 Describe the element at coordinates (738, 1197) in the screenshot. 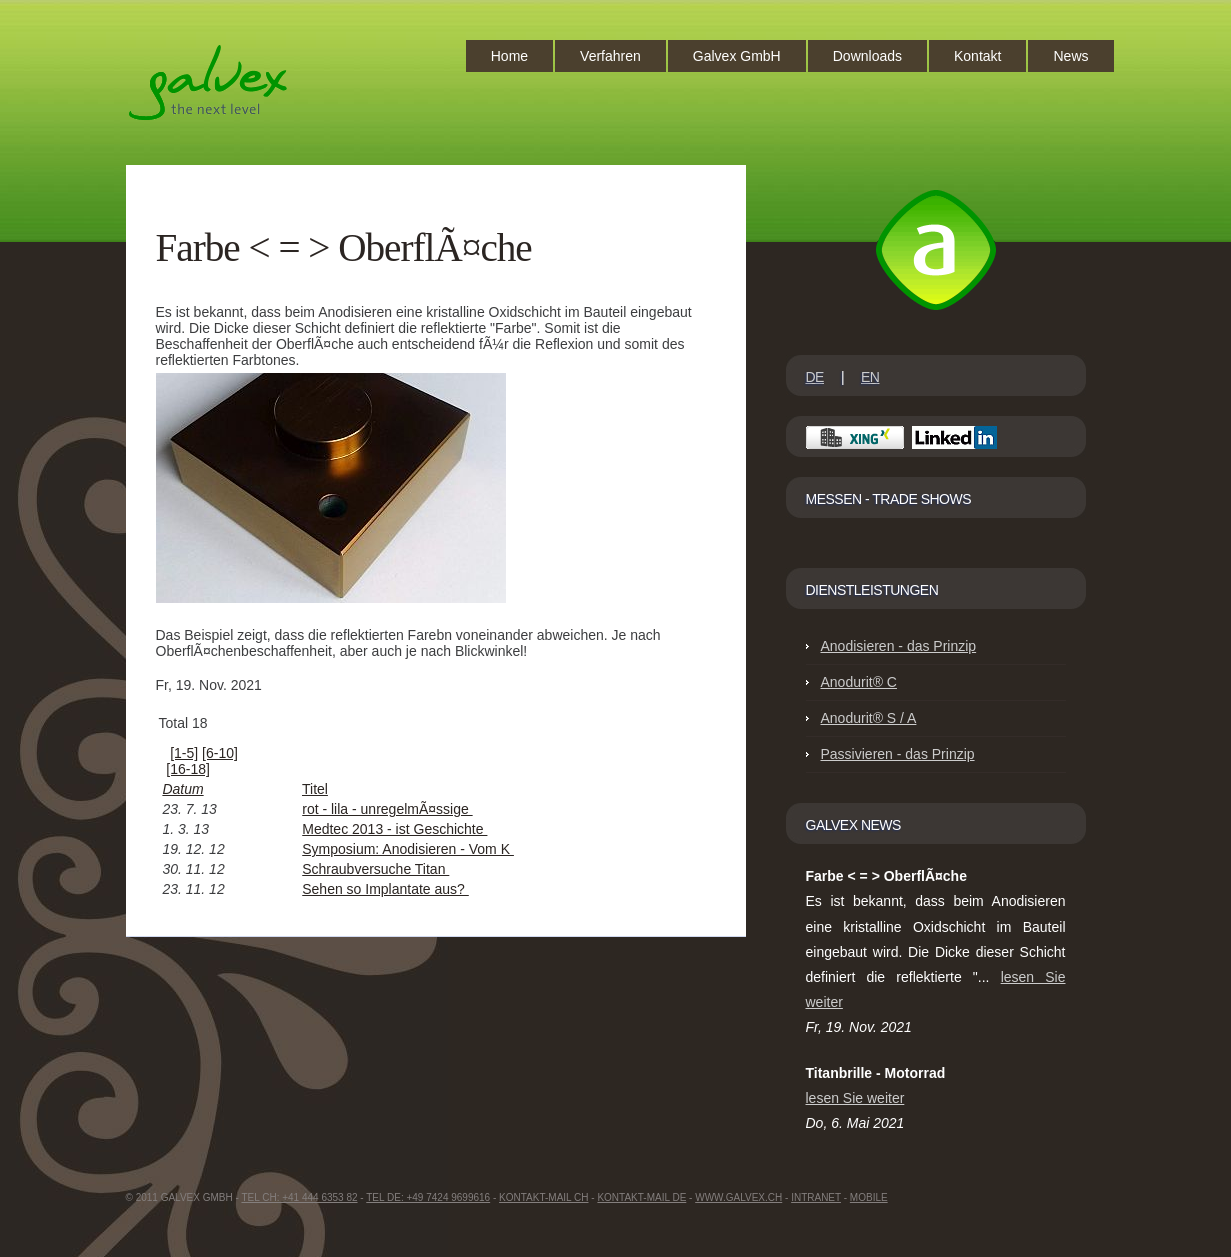

I see `www.GalvEX.ch` at that location.